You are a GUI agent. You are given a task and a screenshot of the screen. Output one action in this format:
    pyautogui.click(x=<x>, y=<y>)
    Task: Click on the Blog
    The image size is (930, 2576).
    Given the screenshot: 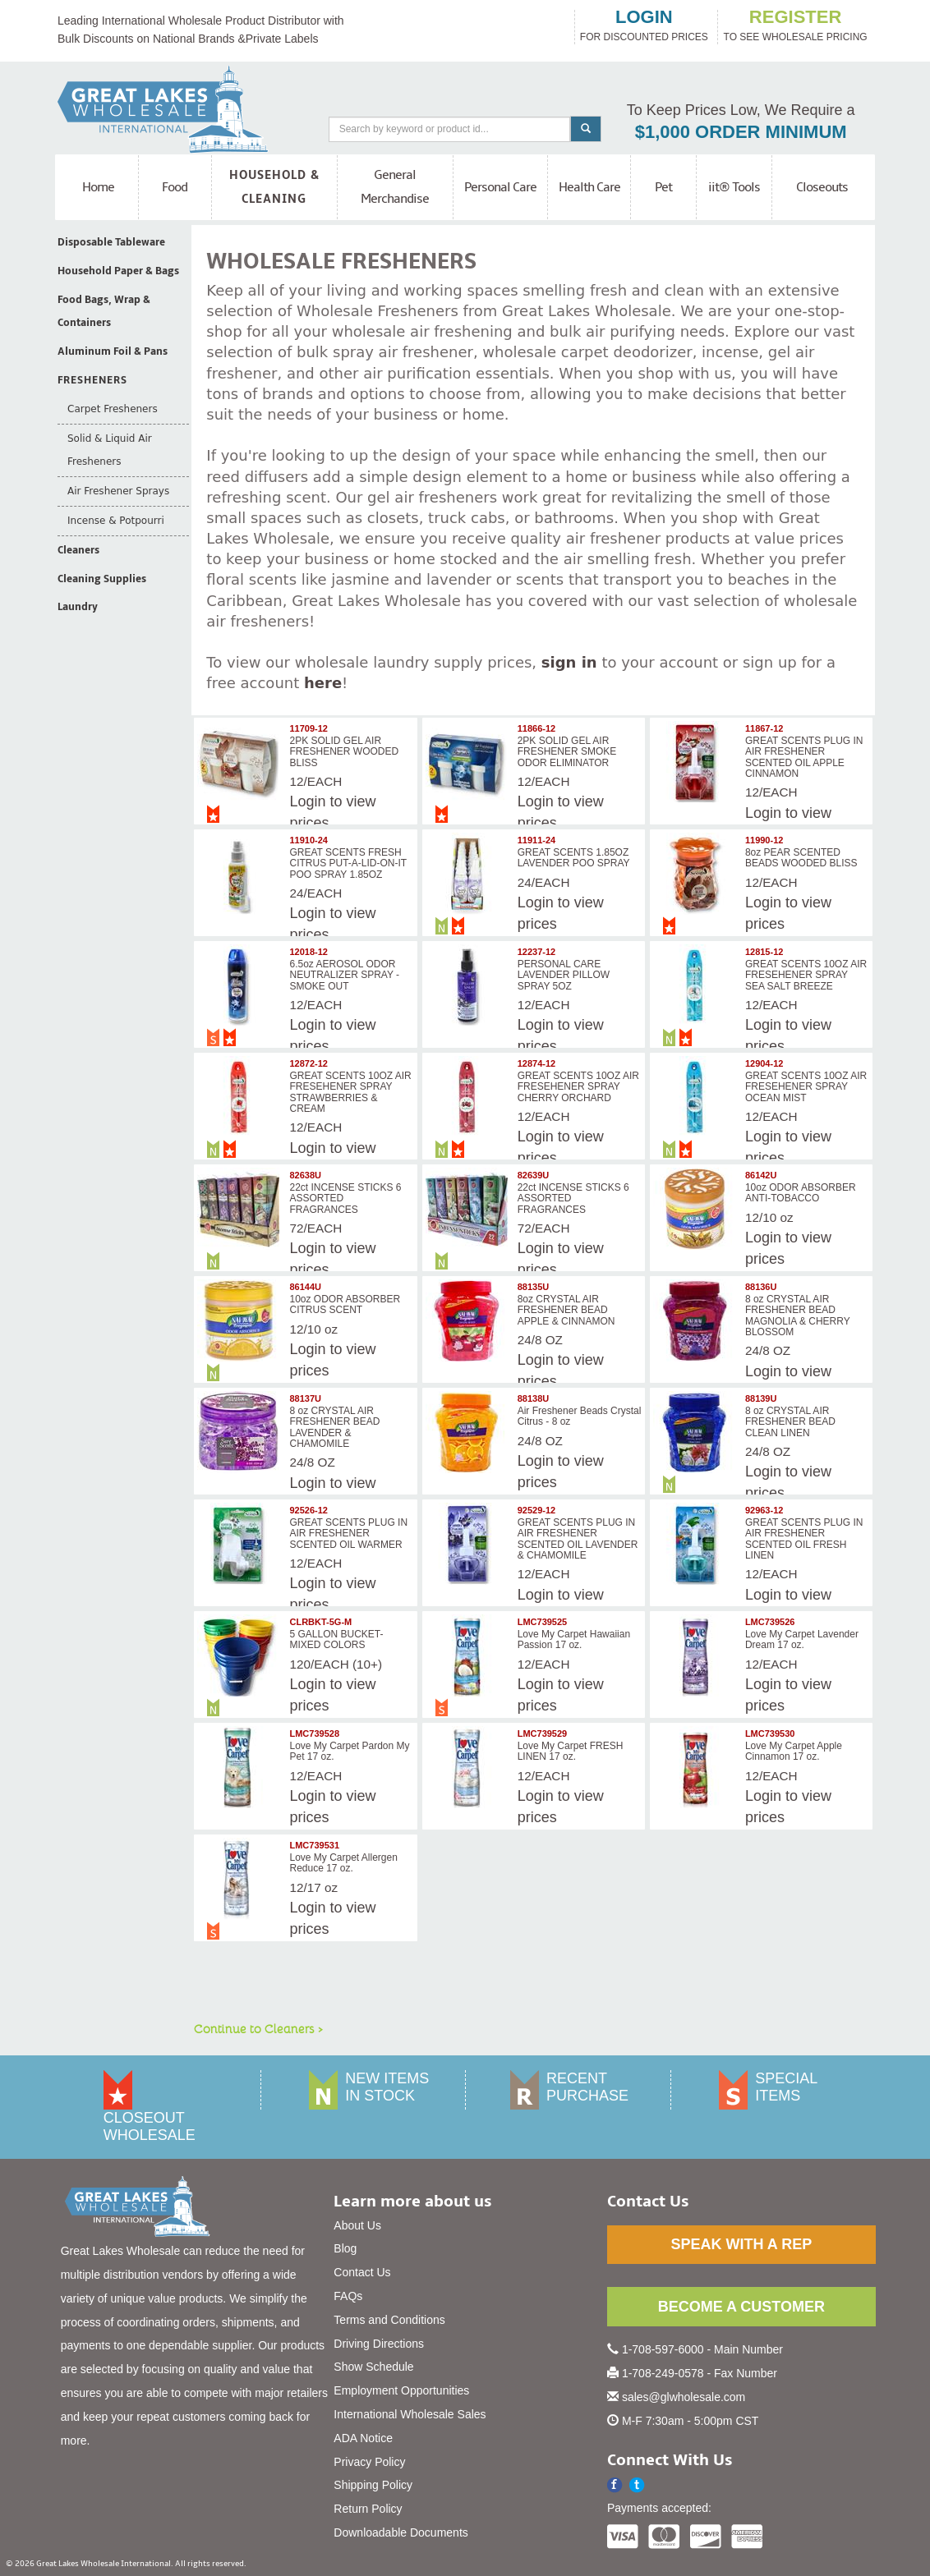 What is the action you would take?
    pyautogui.click(x=345, y=2248)
    